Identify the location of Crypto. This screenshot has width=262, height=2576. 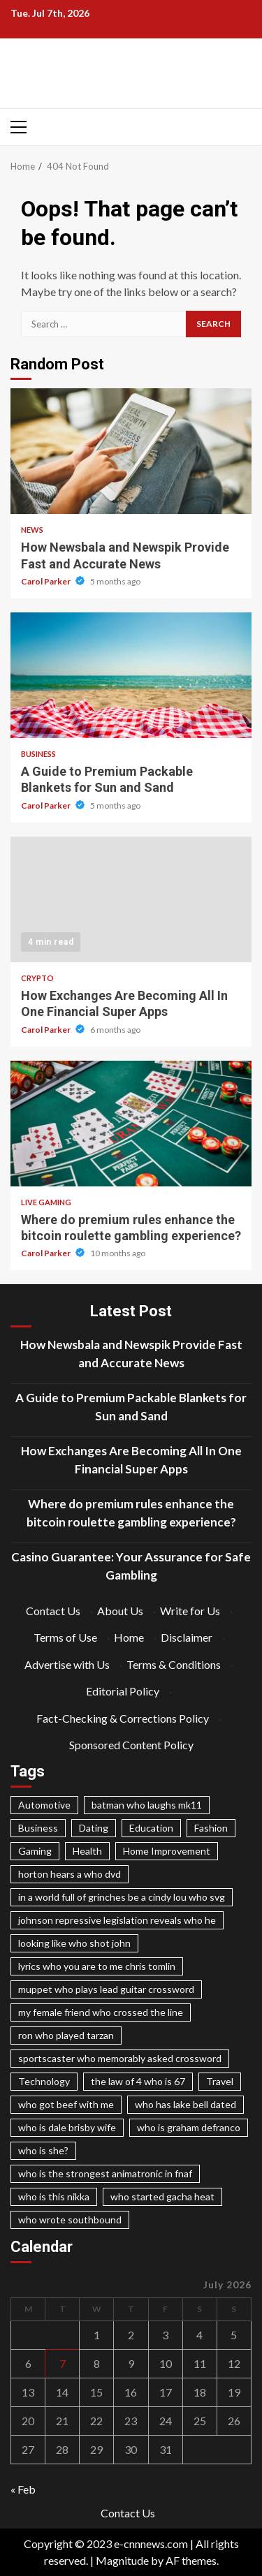
(37, 978).